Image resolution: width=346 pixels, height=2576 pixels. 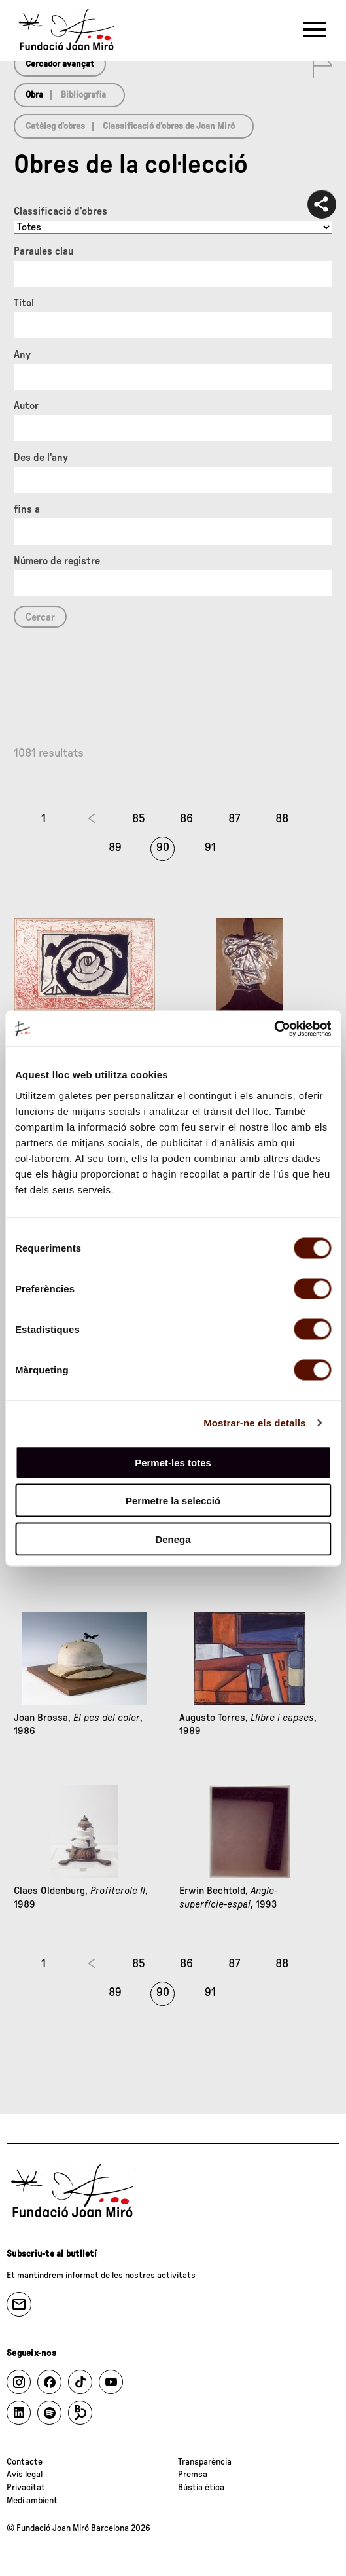 What do you see at coordinates (26, 2487) in the screenshot?
I see `Privacitat` at bounding box center [26, 2487].